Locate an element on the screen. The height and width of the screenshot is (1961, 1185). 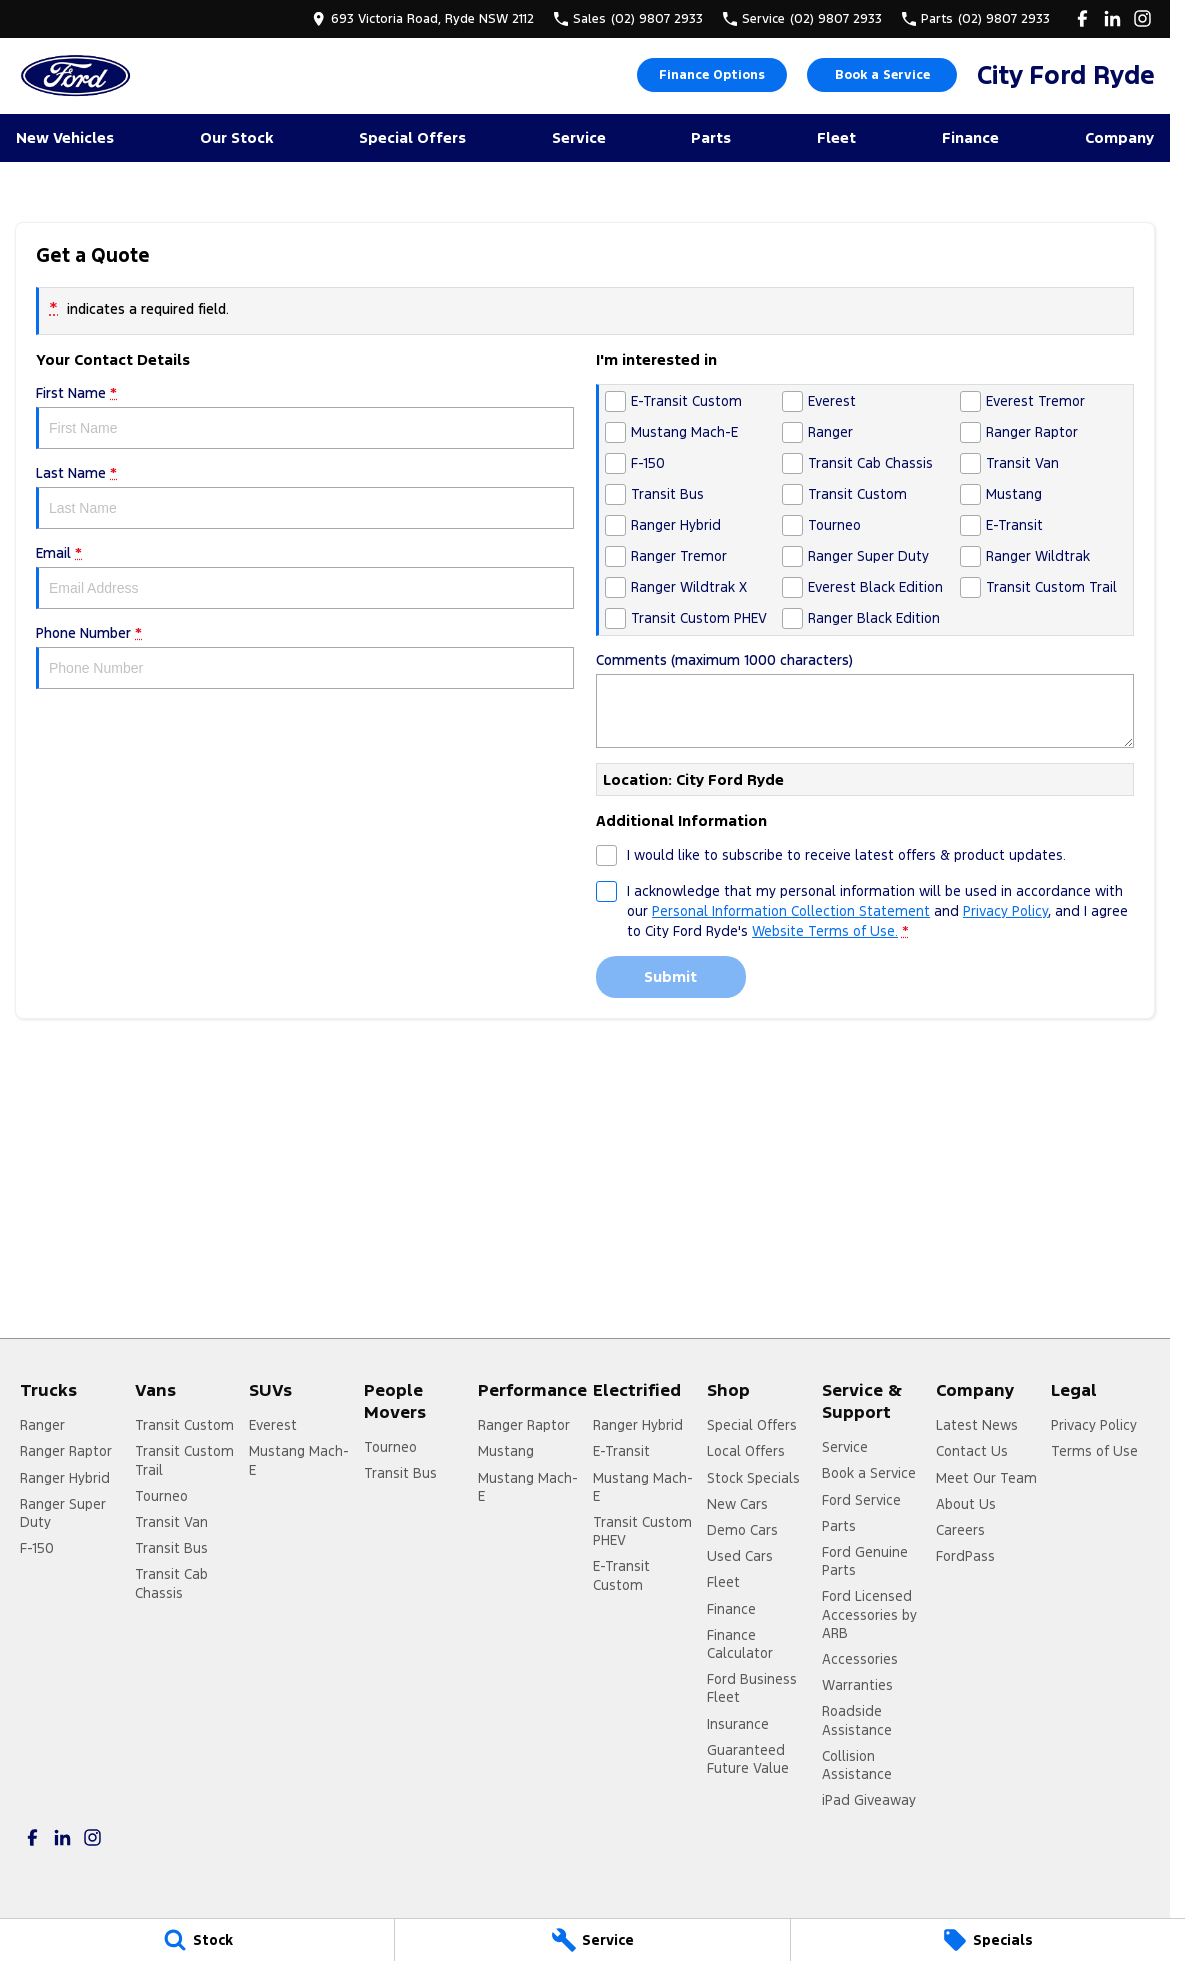
New Vehicles is located at coordinates (65, 137).